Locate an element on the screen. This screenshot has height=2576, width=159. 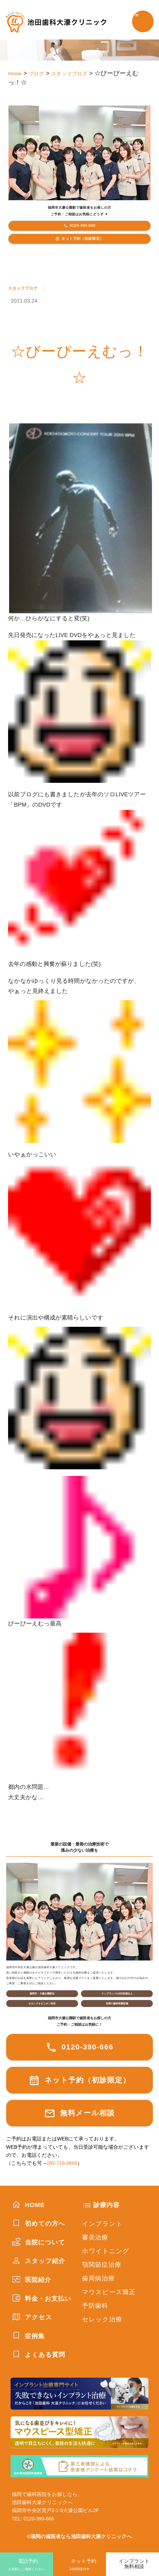
顎関節症治療 is located at coordinates (102, 2264).